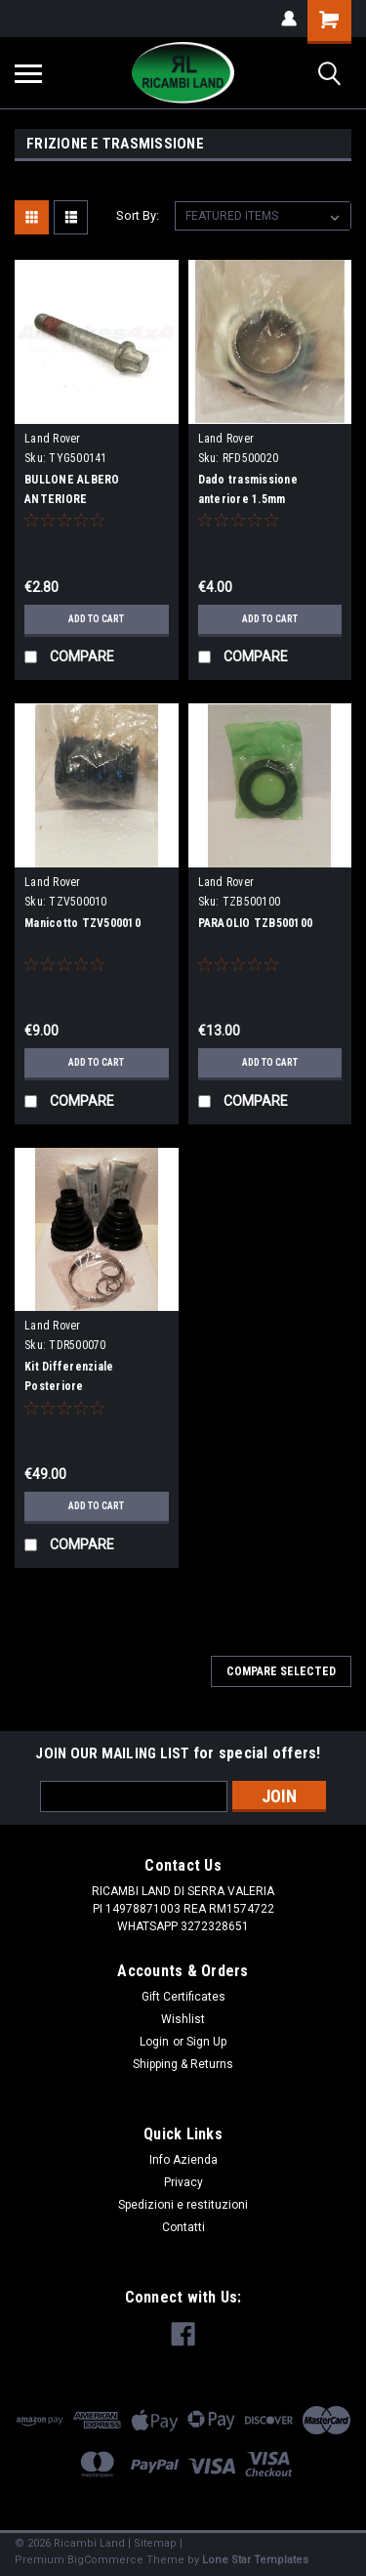 This screenshot has width=366, height=2576. What do you see at coordinates (183, 2205) in the screenshot?
I see `Spedizioni e restituzioni` at bounding box center [183, 2205].